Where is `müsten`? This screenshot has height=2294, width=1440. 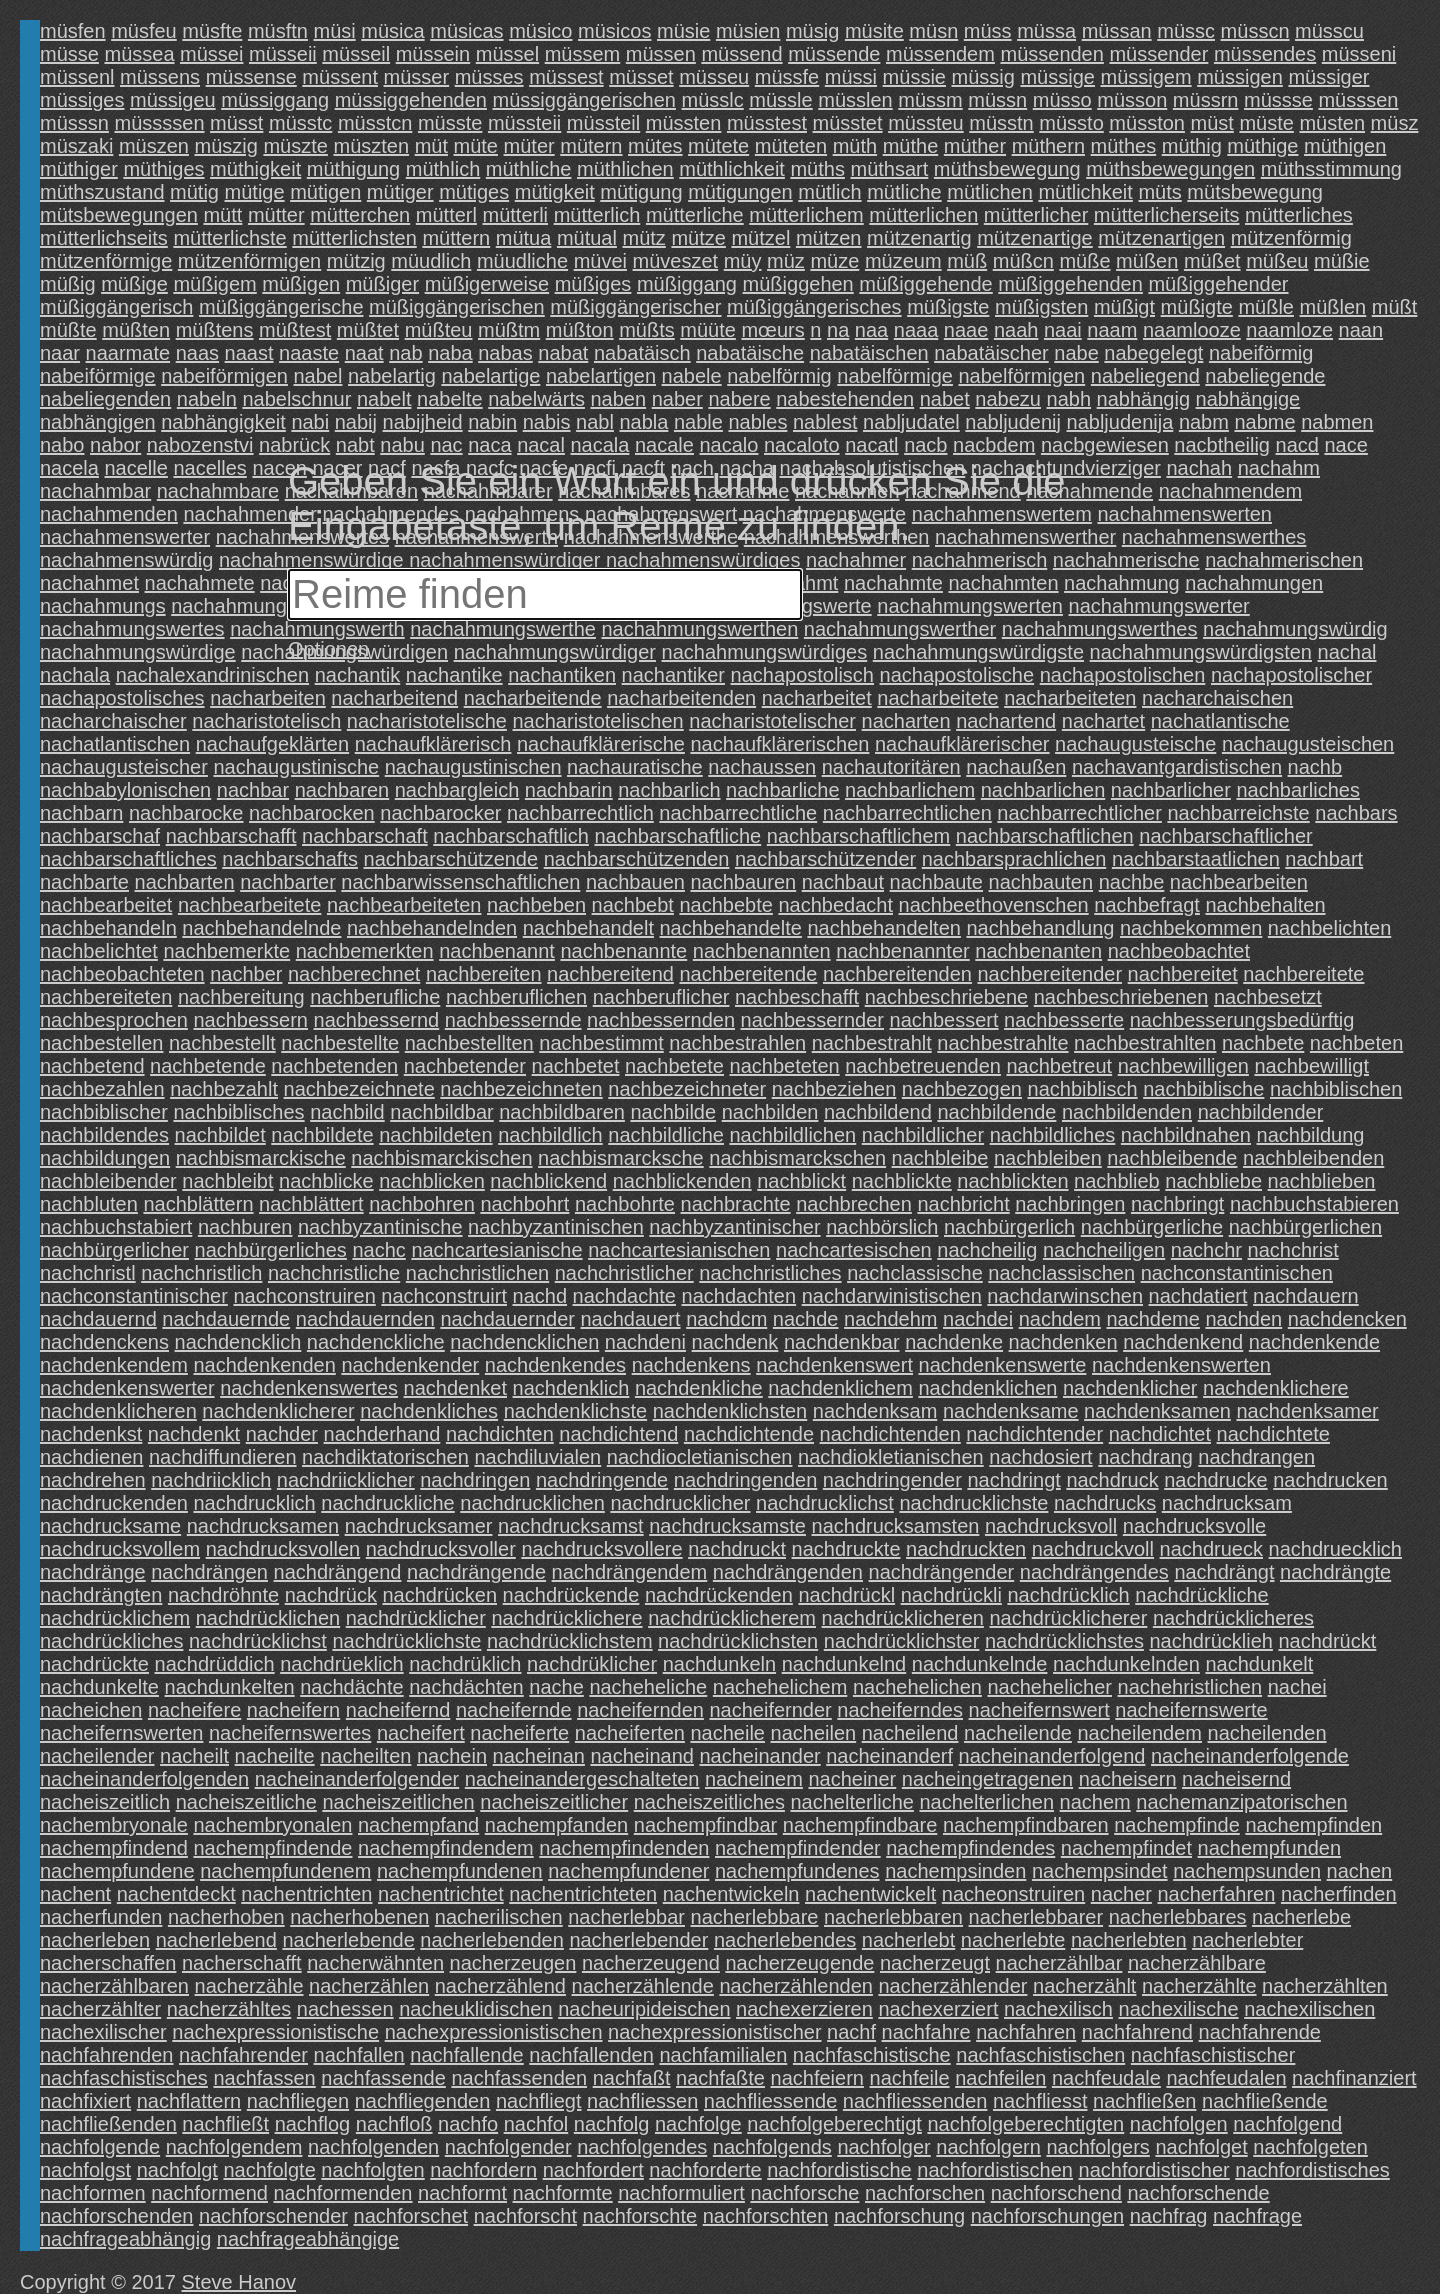 müsten is located at coordinates (1332, 123).